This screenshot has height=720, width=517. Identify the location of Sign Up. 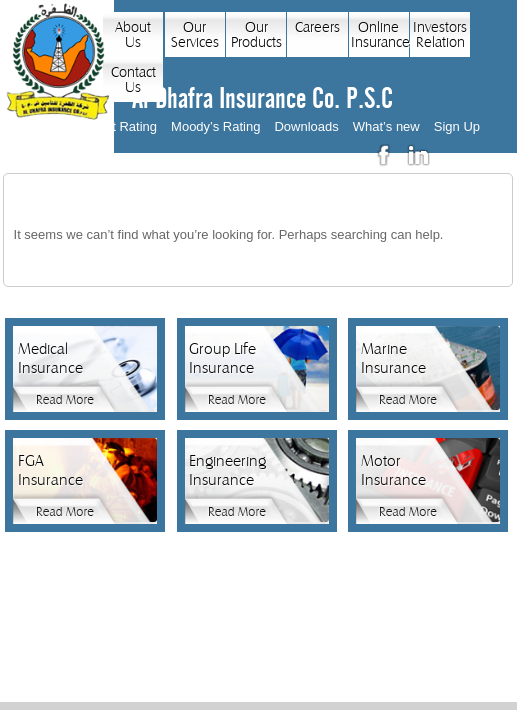
(457, 126).